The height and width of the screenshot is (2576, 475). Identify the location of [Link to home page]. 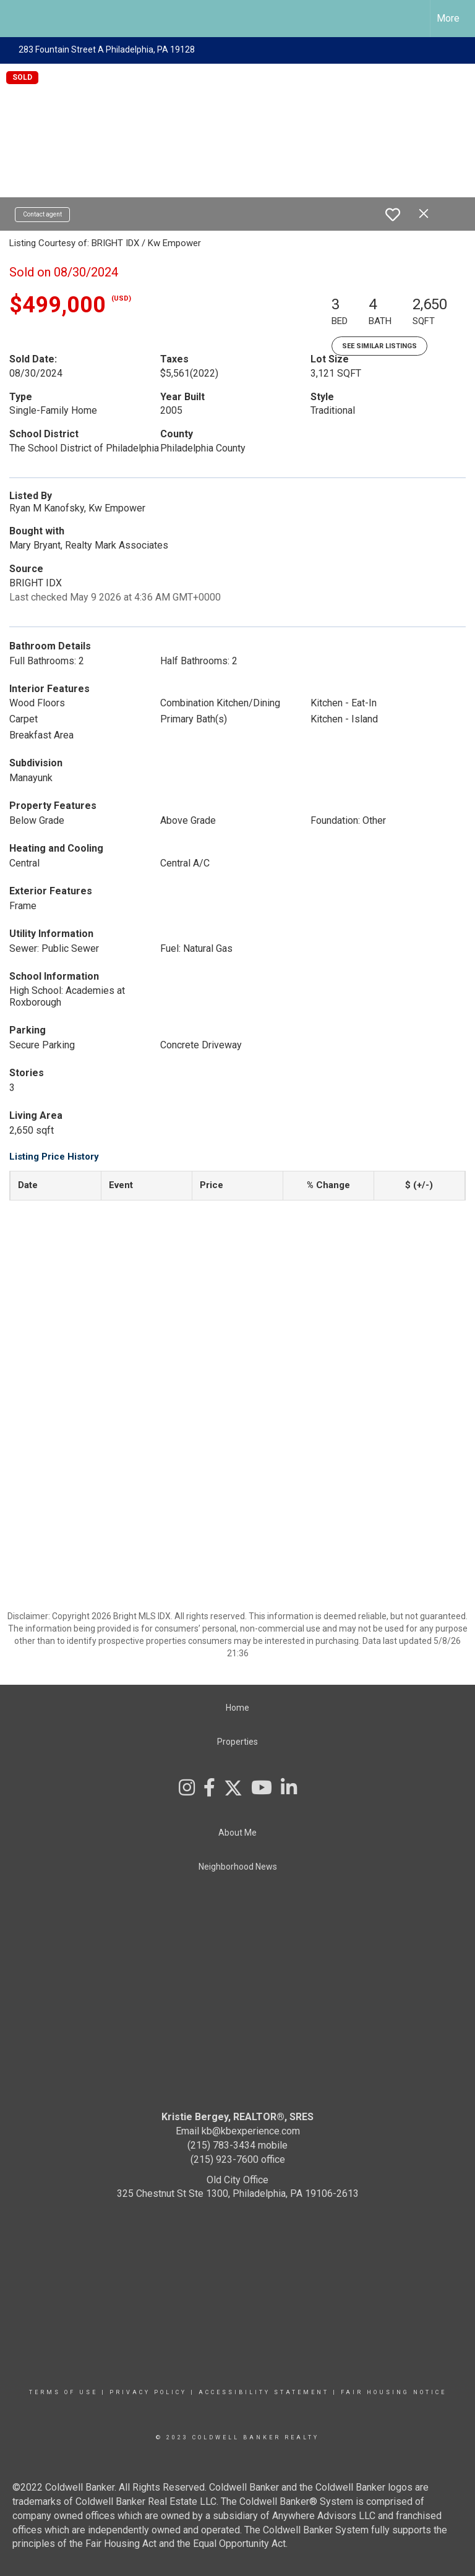
(15, 18).